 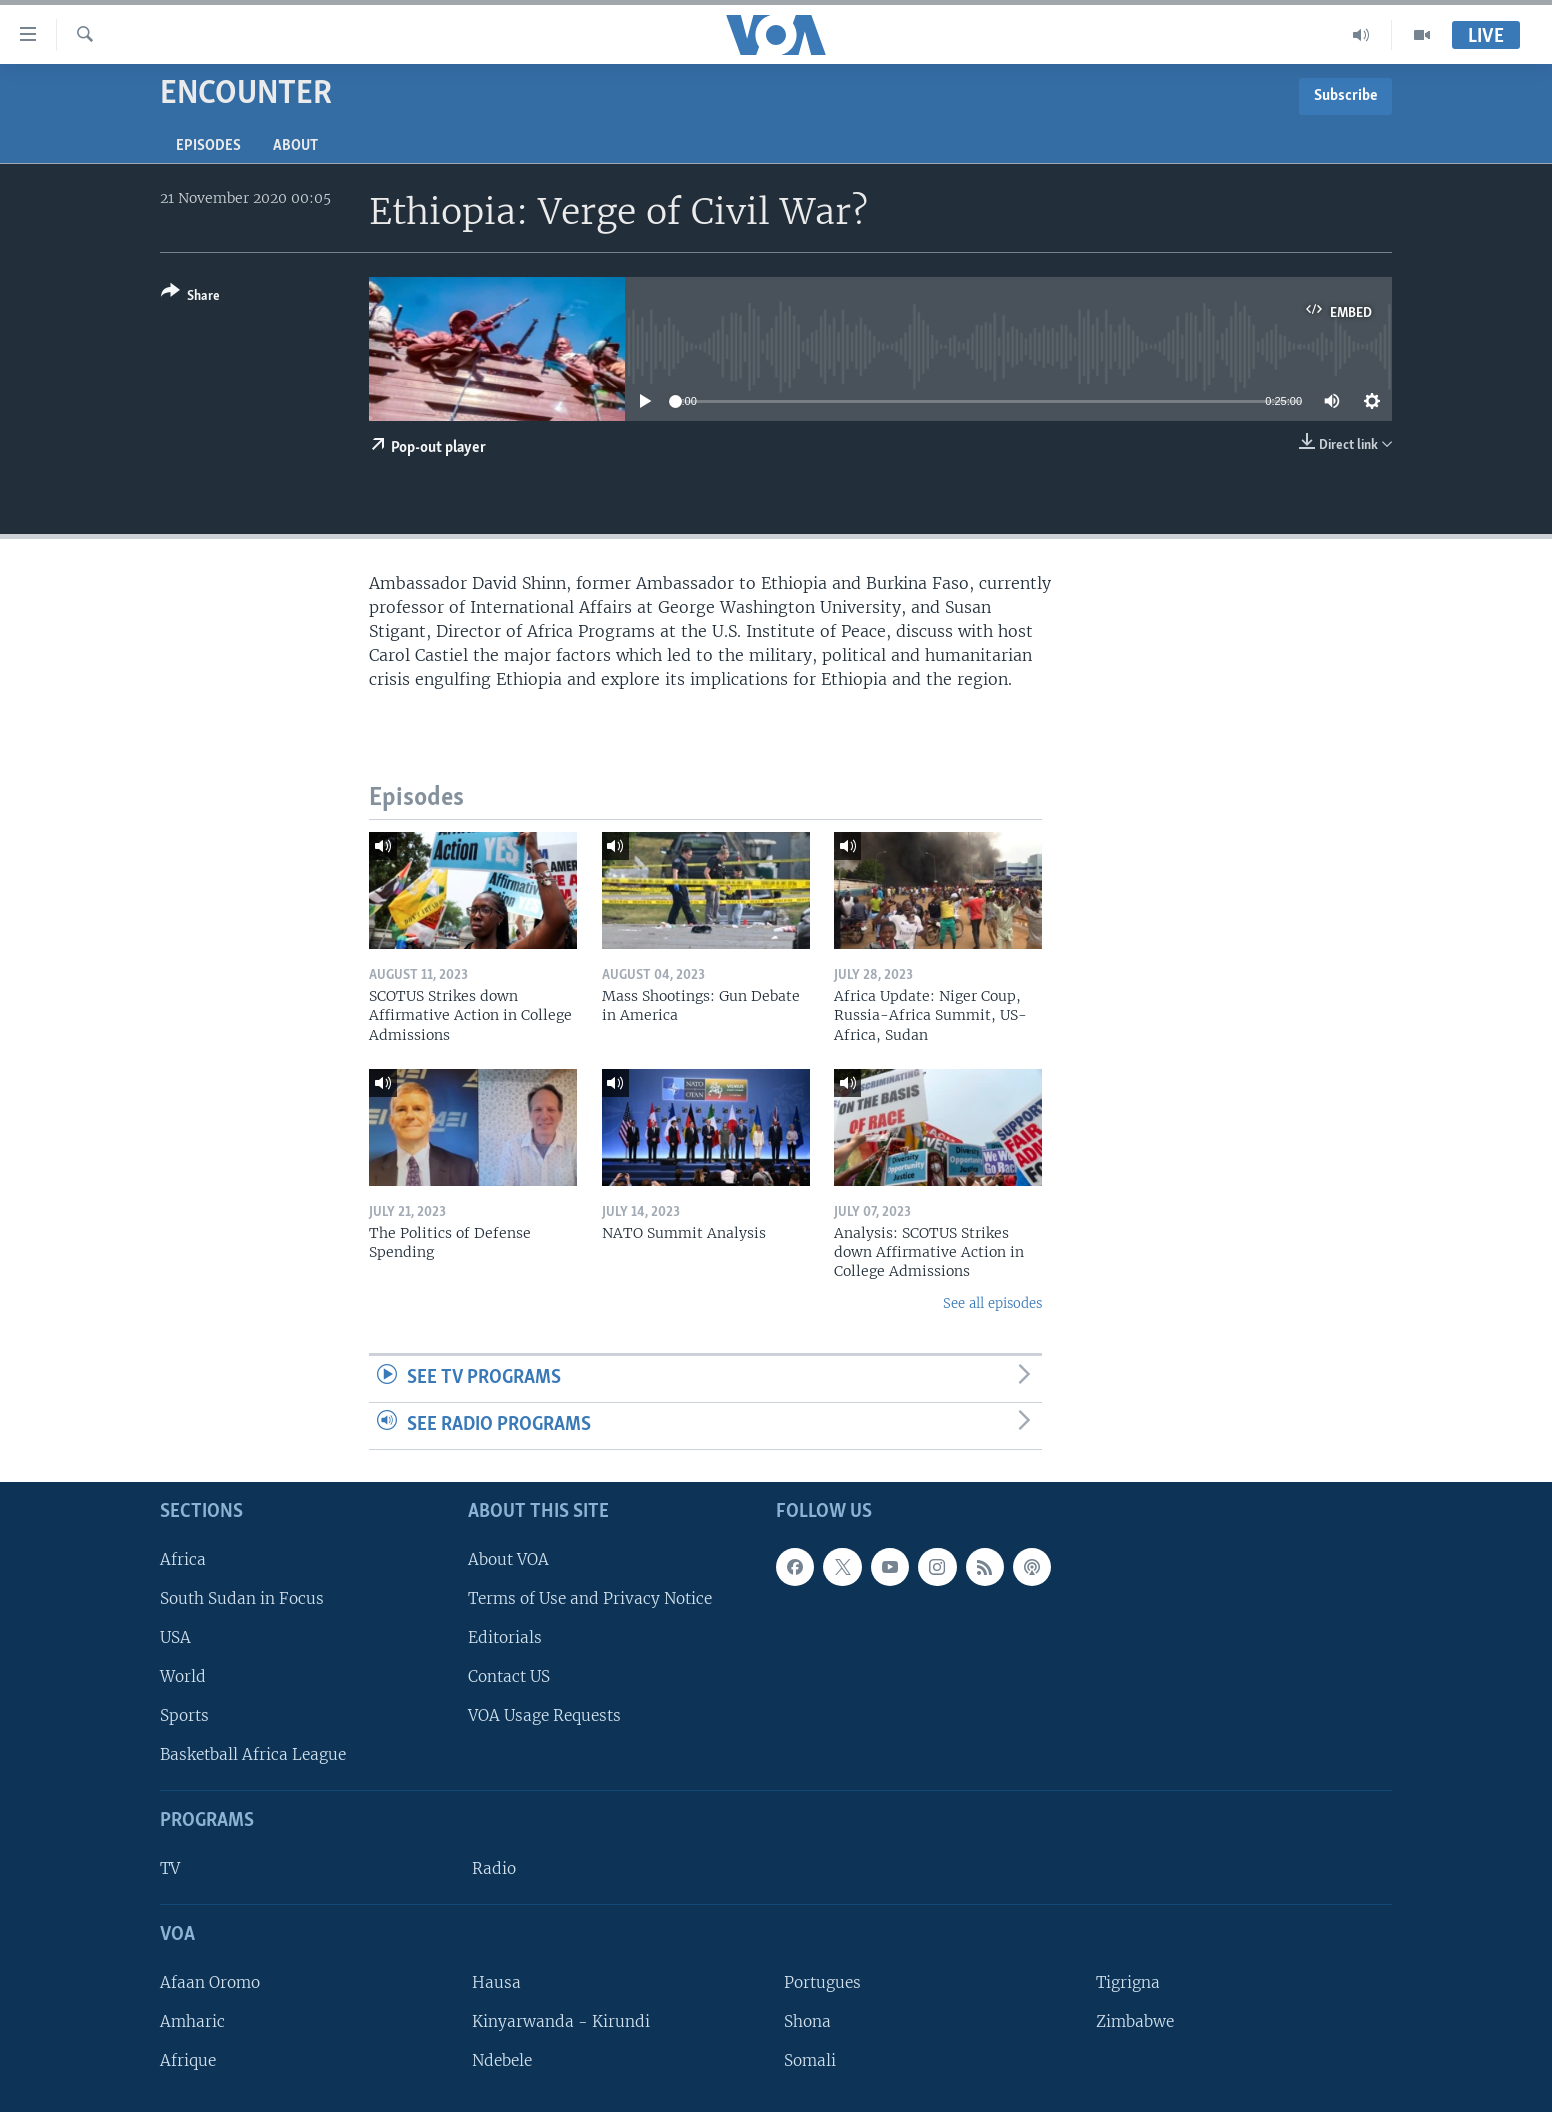 I want to click on Amharic, so click(x=192, y=2021).